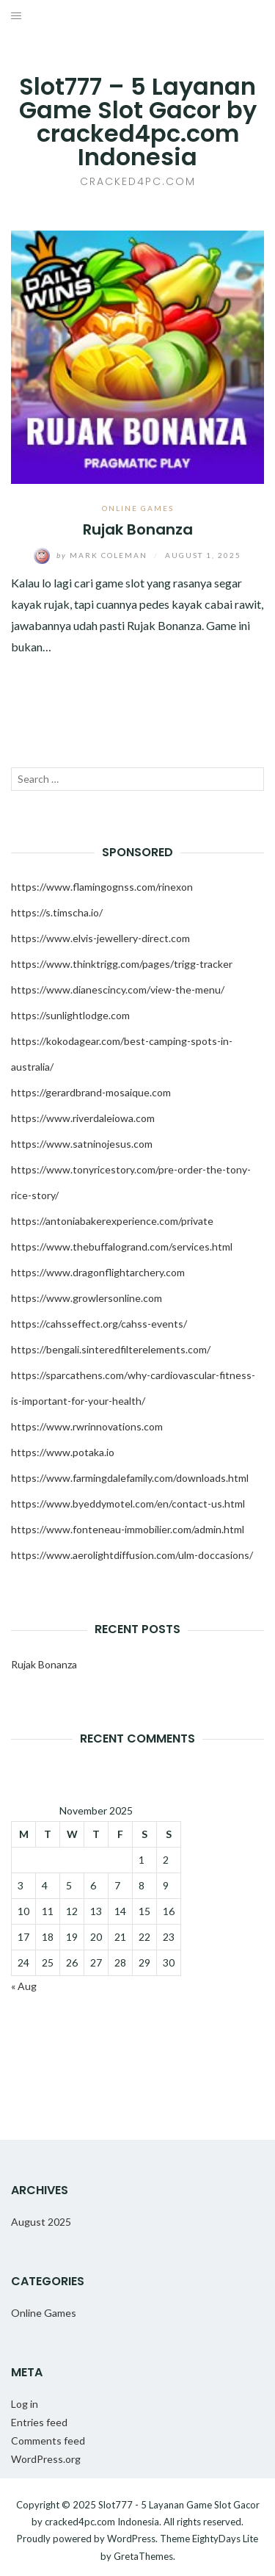 The image size is (275, 2576). I want to click on https://www.rwrinnovations.com, so click(87, 1426).